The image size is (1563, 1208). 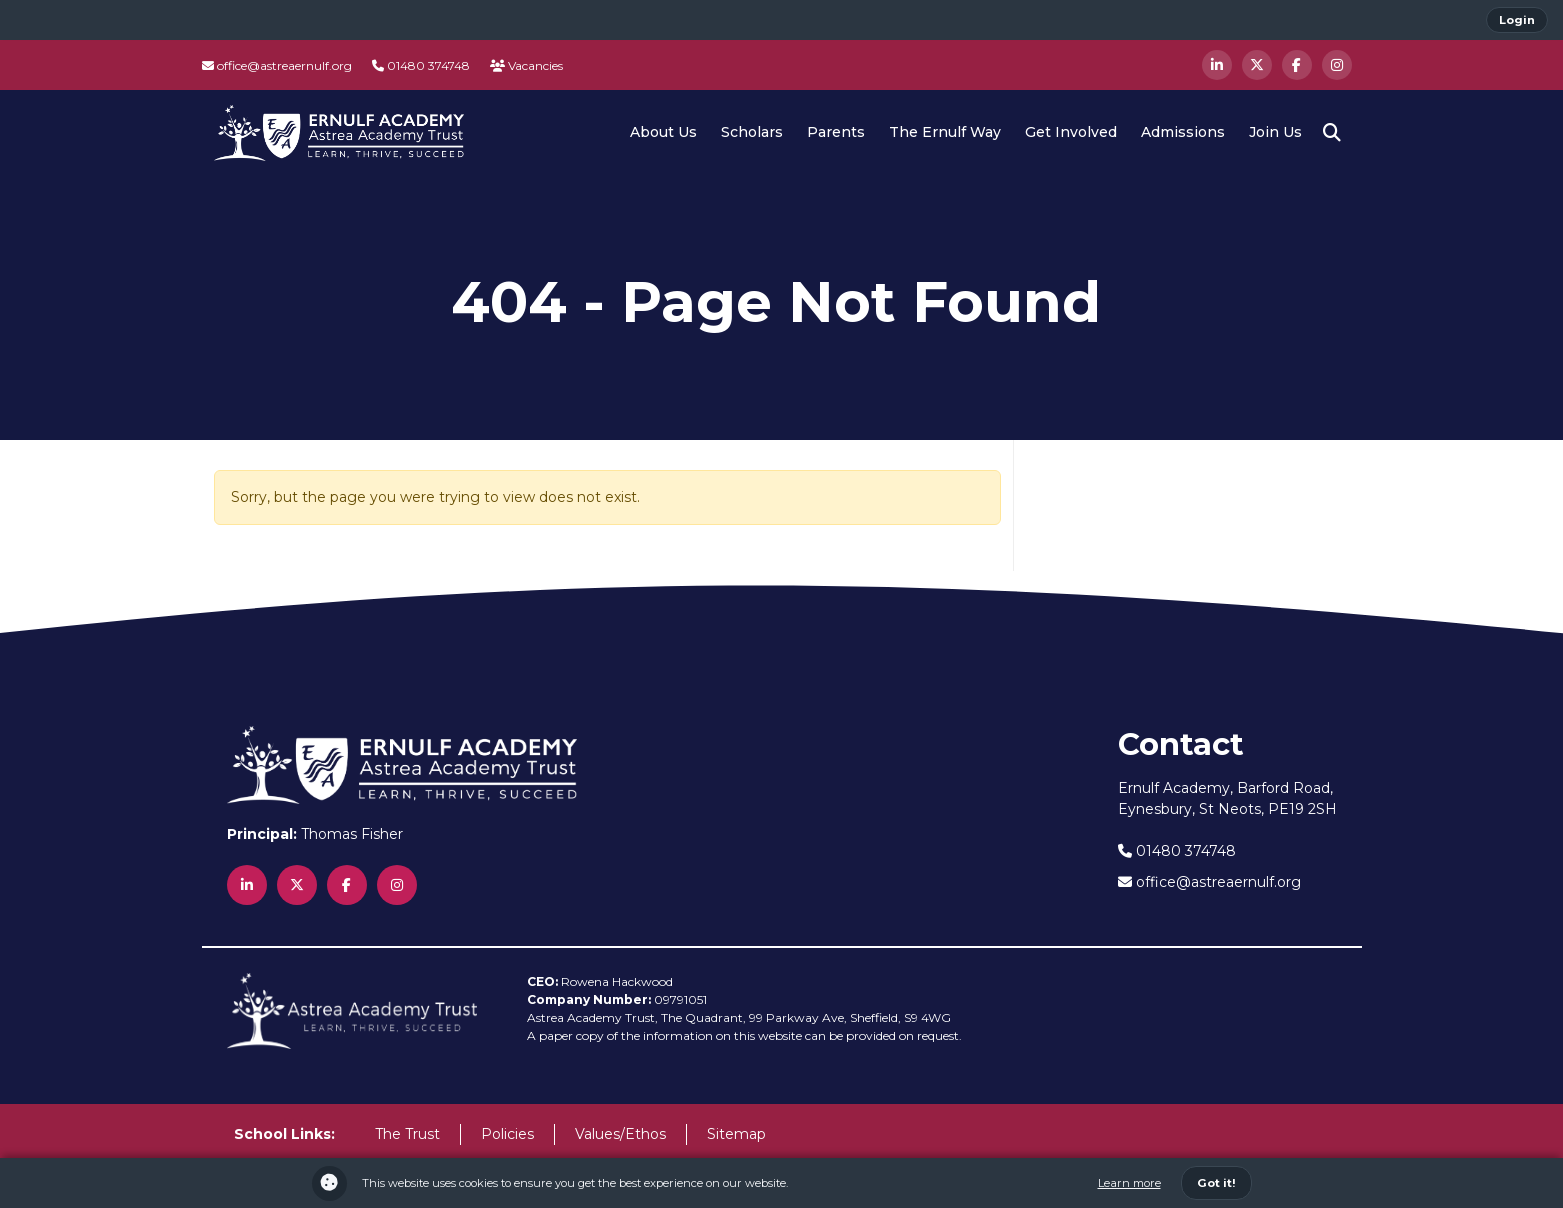 What do you see at coordinates (421, 65) in the screenshot?
I see `01480 374748` at bounding box center [421, 65].